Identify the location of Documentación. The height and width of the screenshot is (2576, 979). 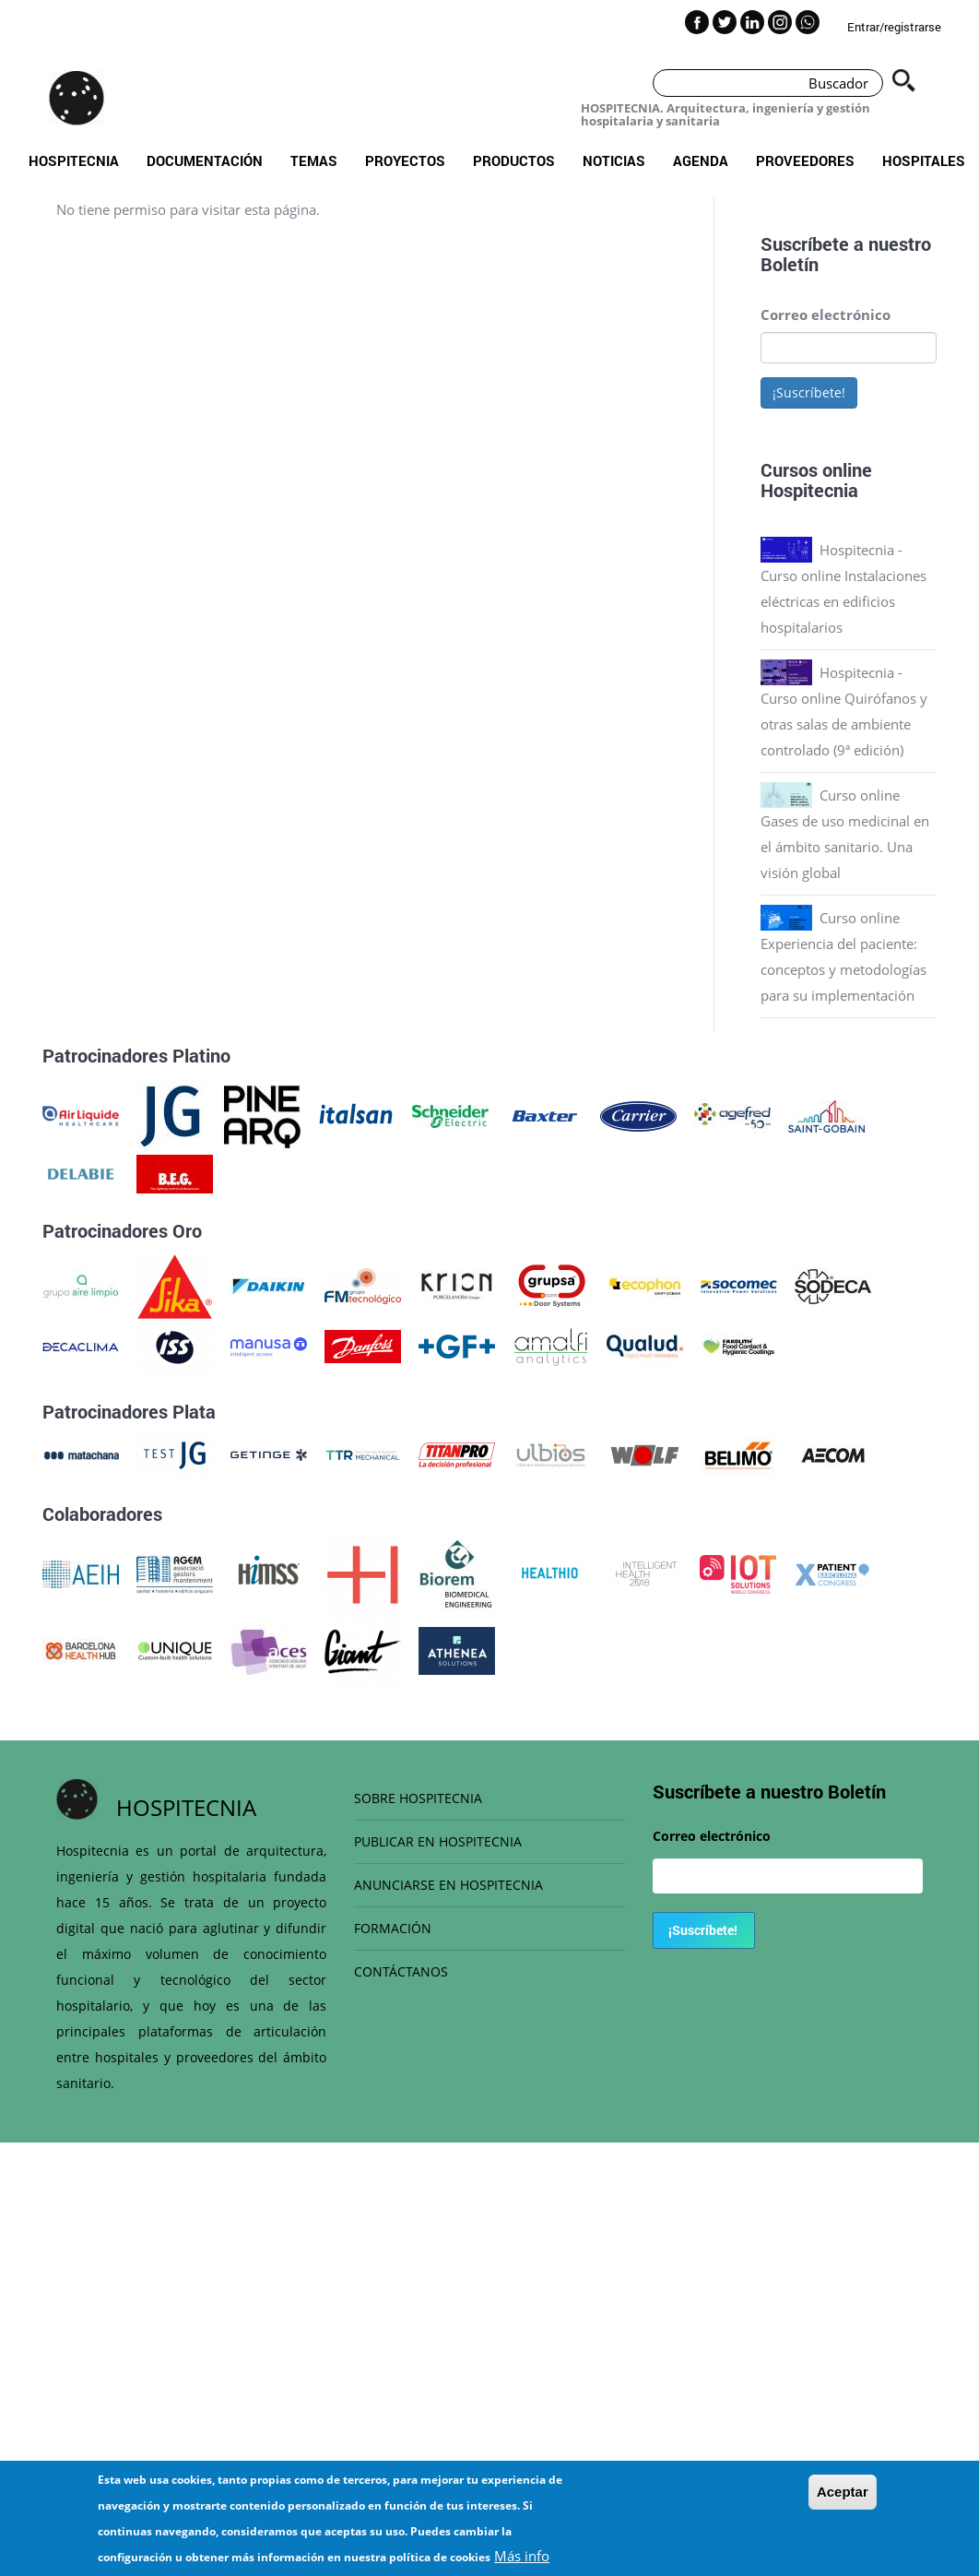
(205, 160).